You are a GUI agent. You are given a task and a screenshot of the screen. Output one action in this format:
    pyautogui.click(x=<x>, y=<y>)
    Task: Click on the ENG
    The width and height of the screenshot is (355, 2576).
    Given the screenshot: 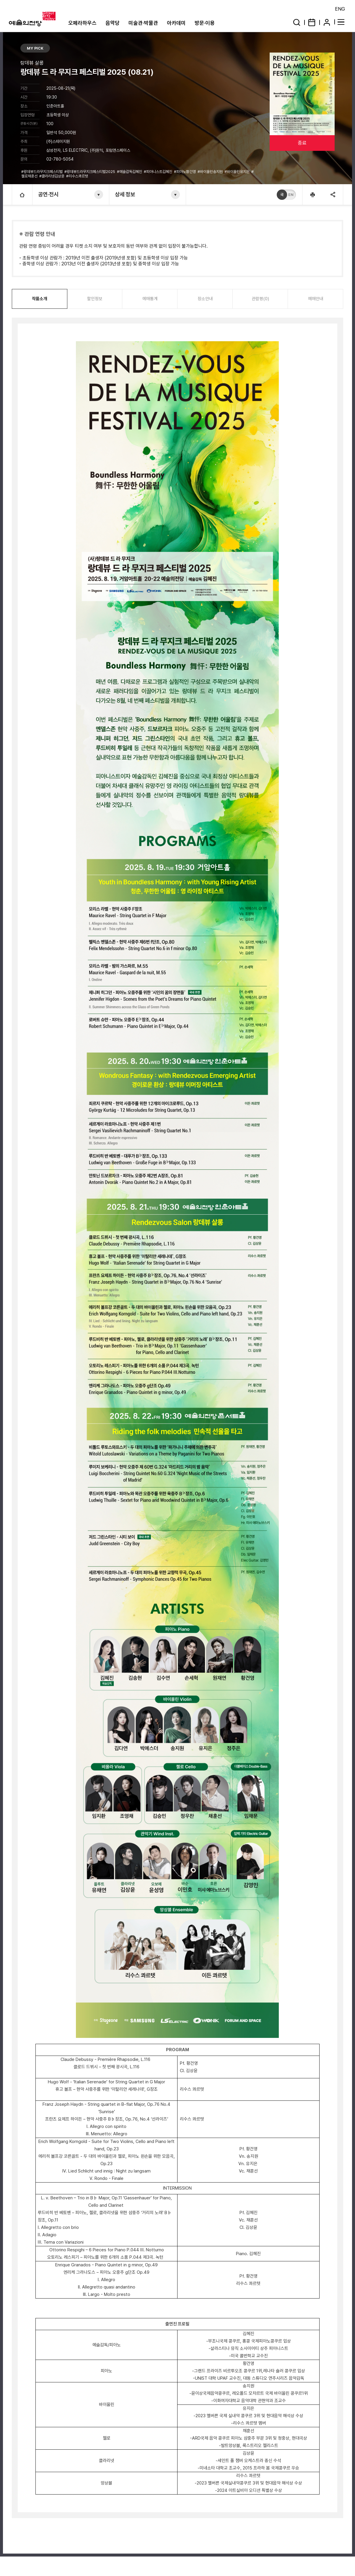 What is the action you would take?
    pyautogui.click(x=340, y=9)
    